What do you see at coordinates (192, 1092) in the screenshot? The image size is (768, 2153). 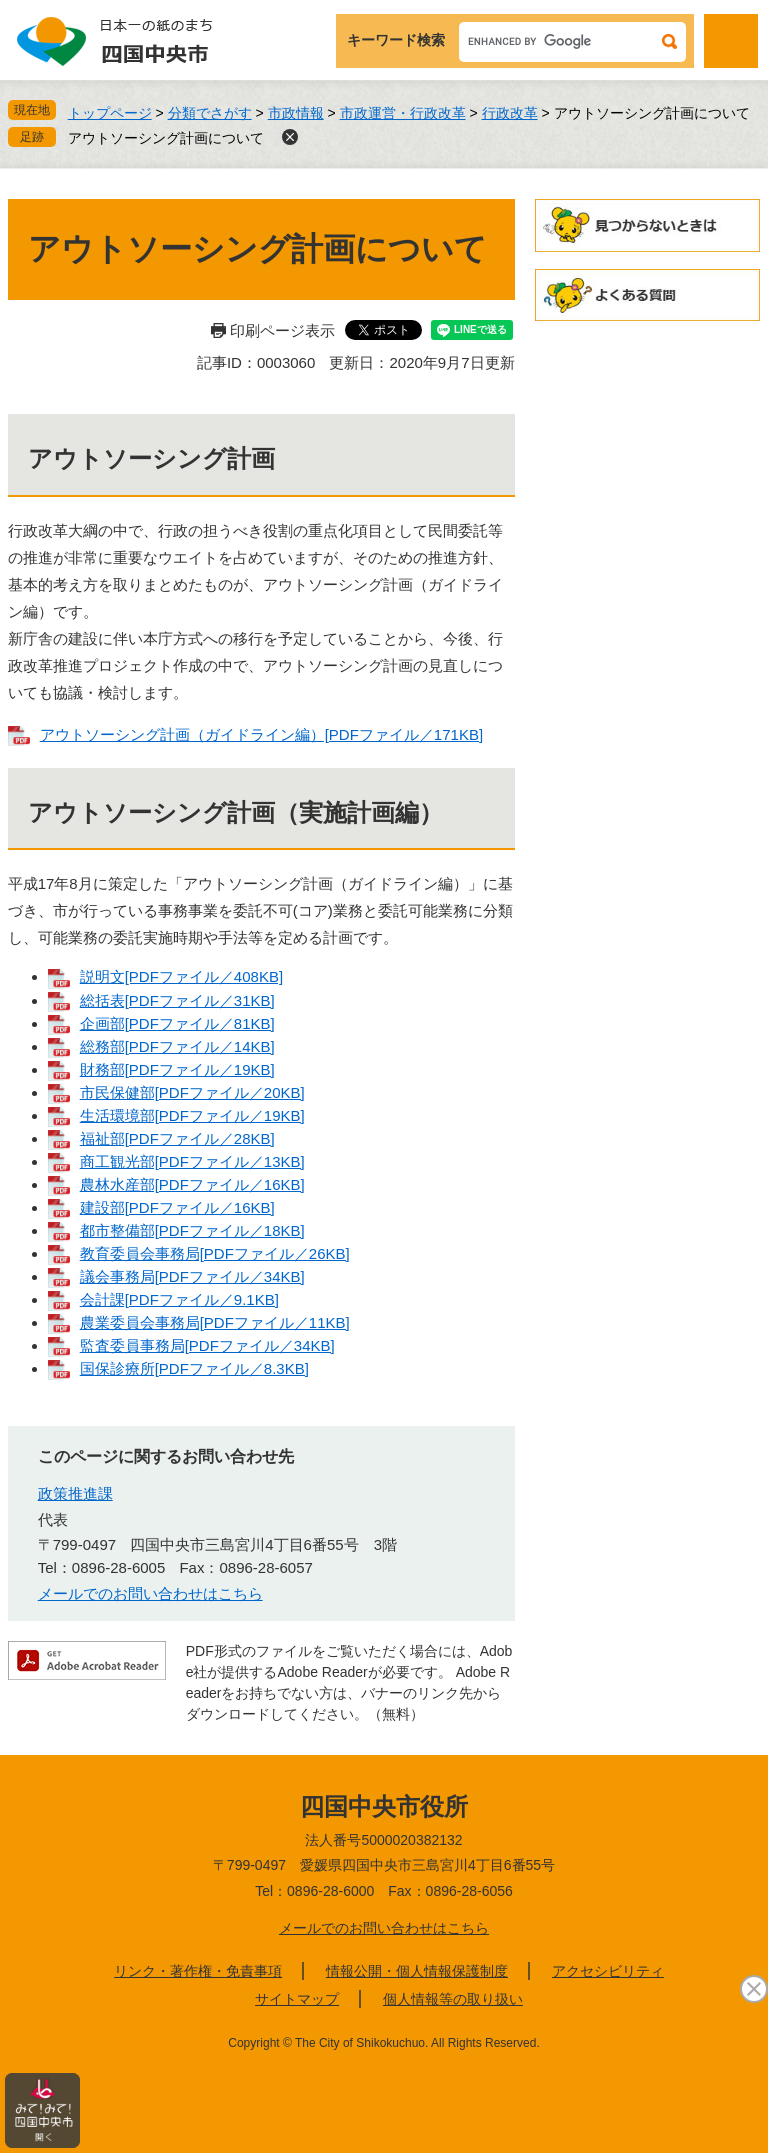 I see `市民保健部[PDFファイル／20KB]` at bounding box center [192, 1092].